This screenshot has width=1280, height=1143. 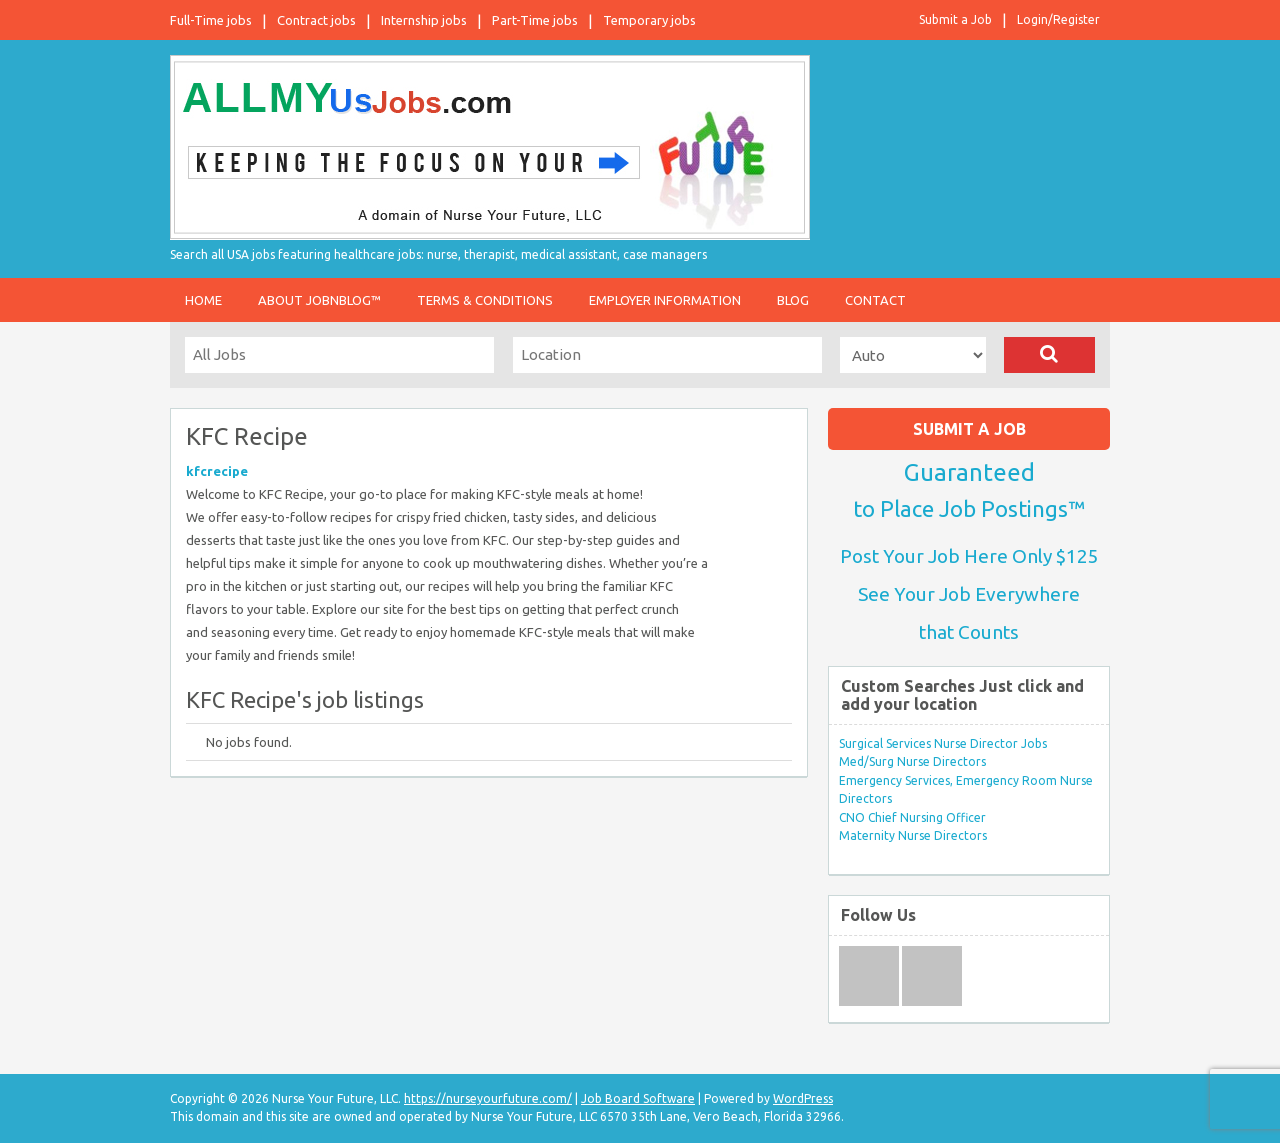 What do you see at coordinates (217, 471) in the screenshot?
I see `kfcrecipe` at bounding box center [217, 471].